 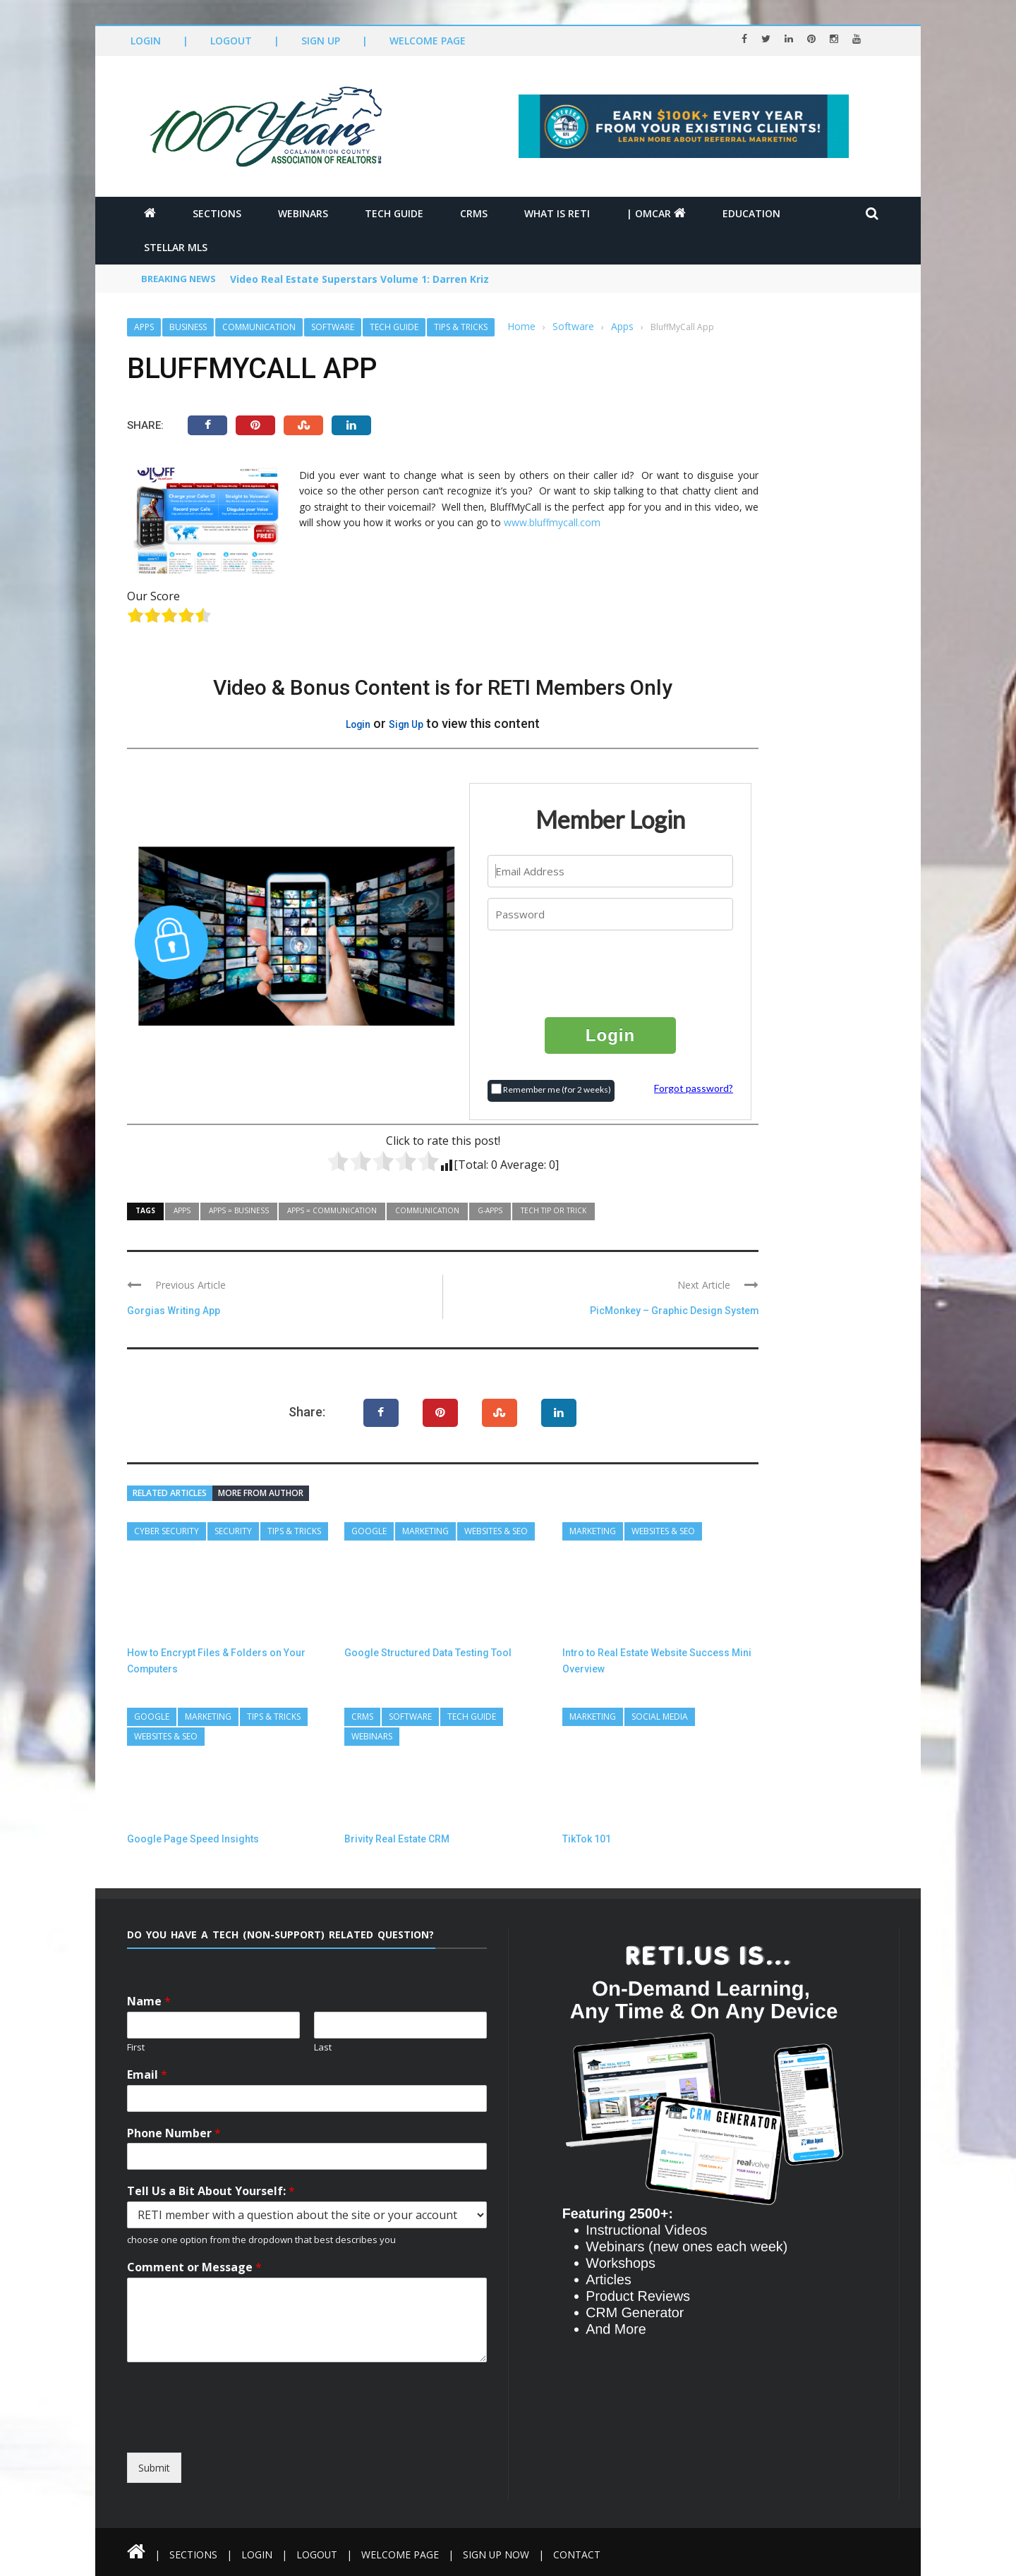 I want to click on Google Page Speed Insights, so click(x=193, y=1839).